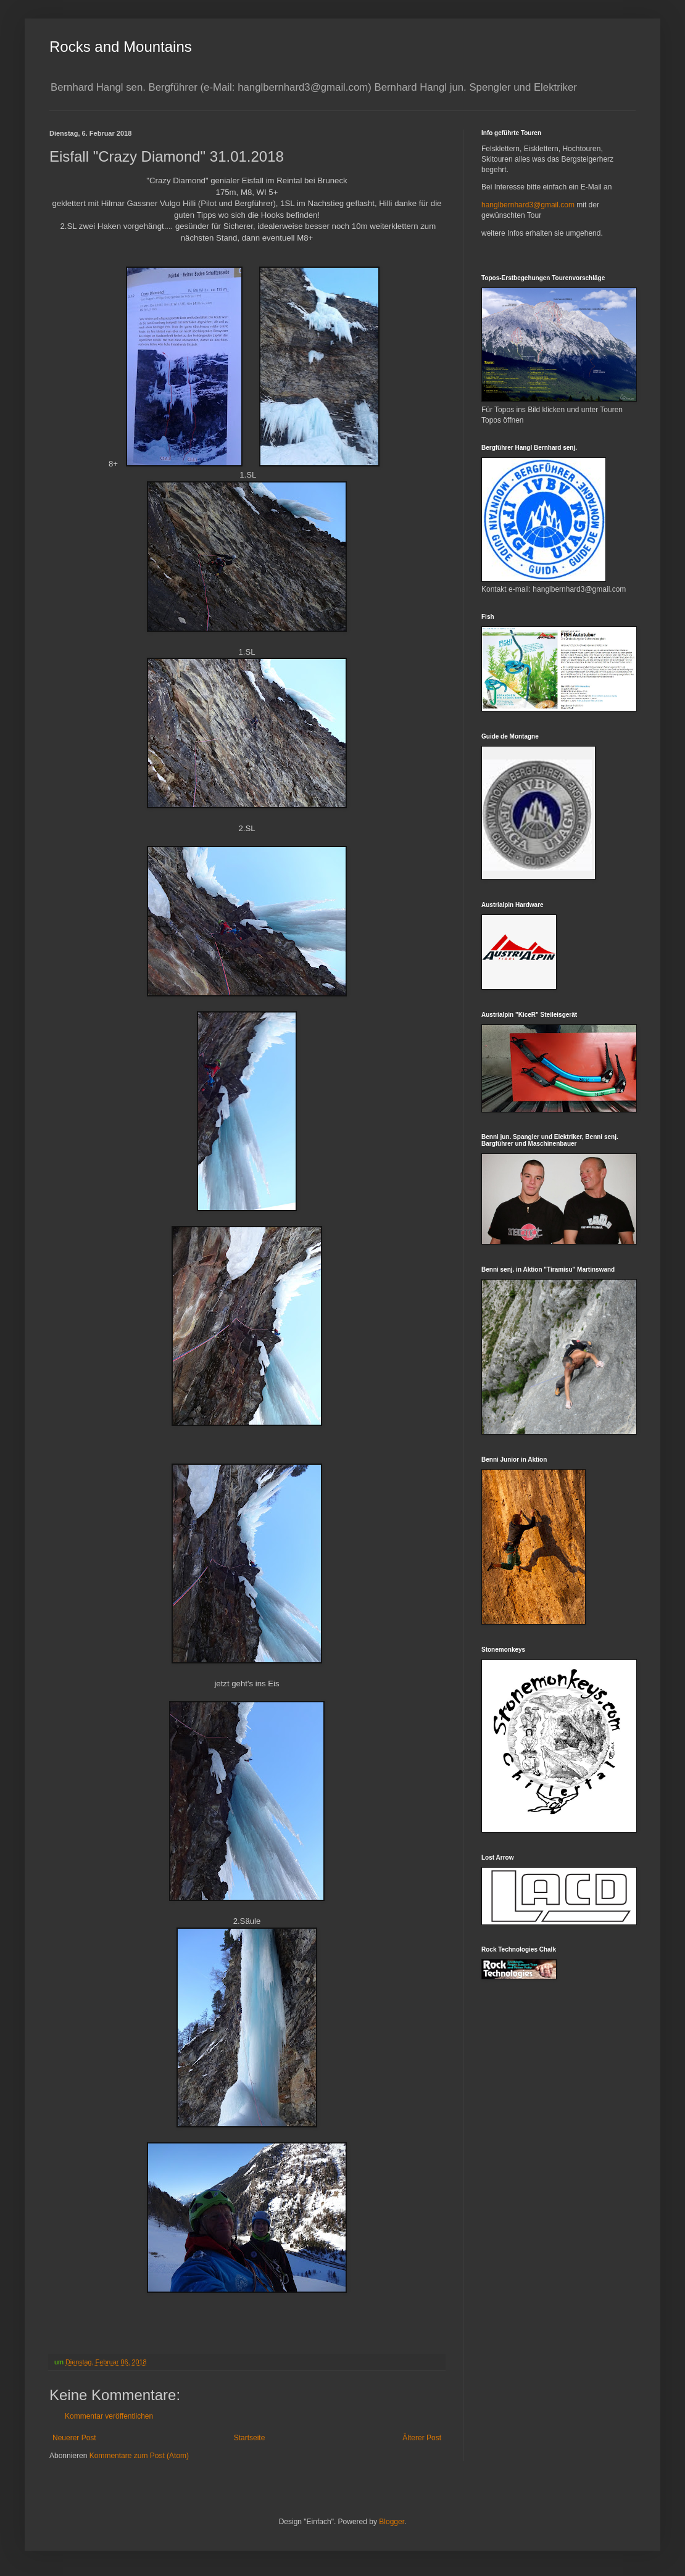  Describe the element at coordinates (120, 46) in the screenshot. I see `Rocks and Mountains` at that location.